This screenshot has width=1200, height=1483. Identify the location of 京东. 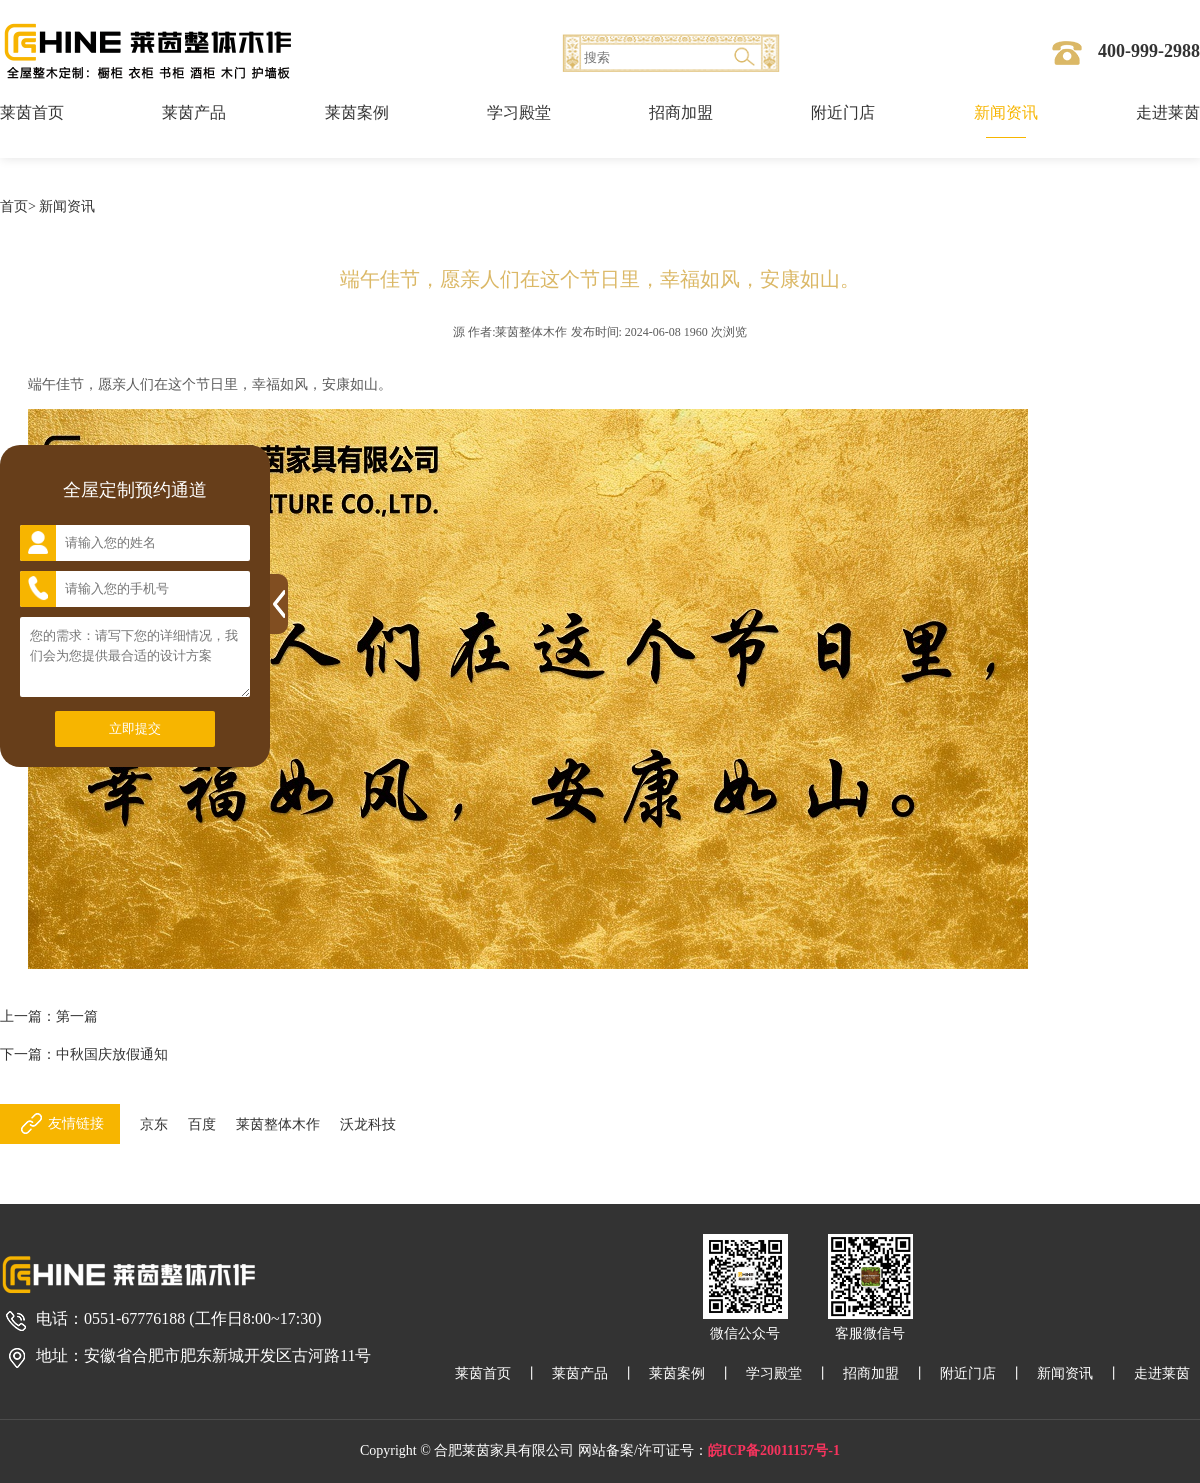
(154, 1124).